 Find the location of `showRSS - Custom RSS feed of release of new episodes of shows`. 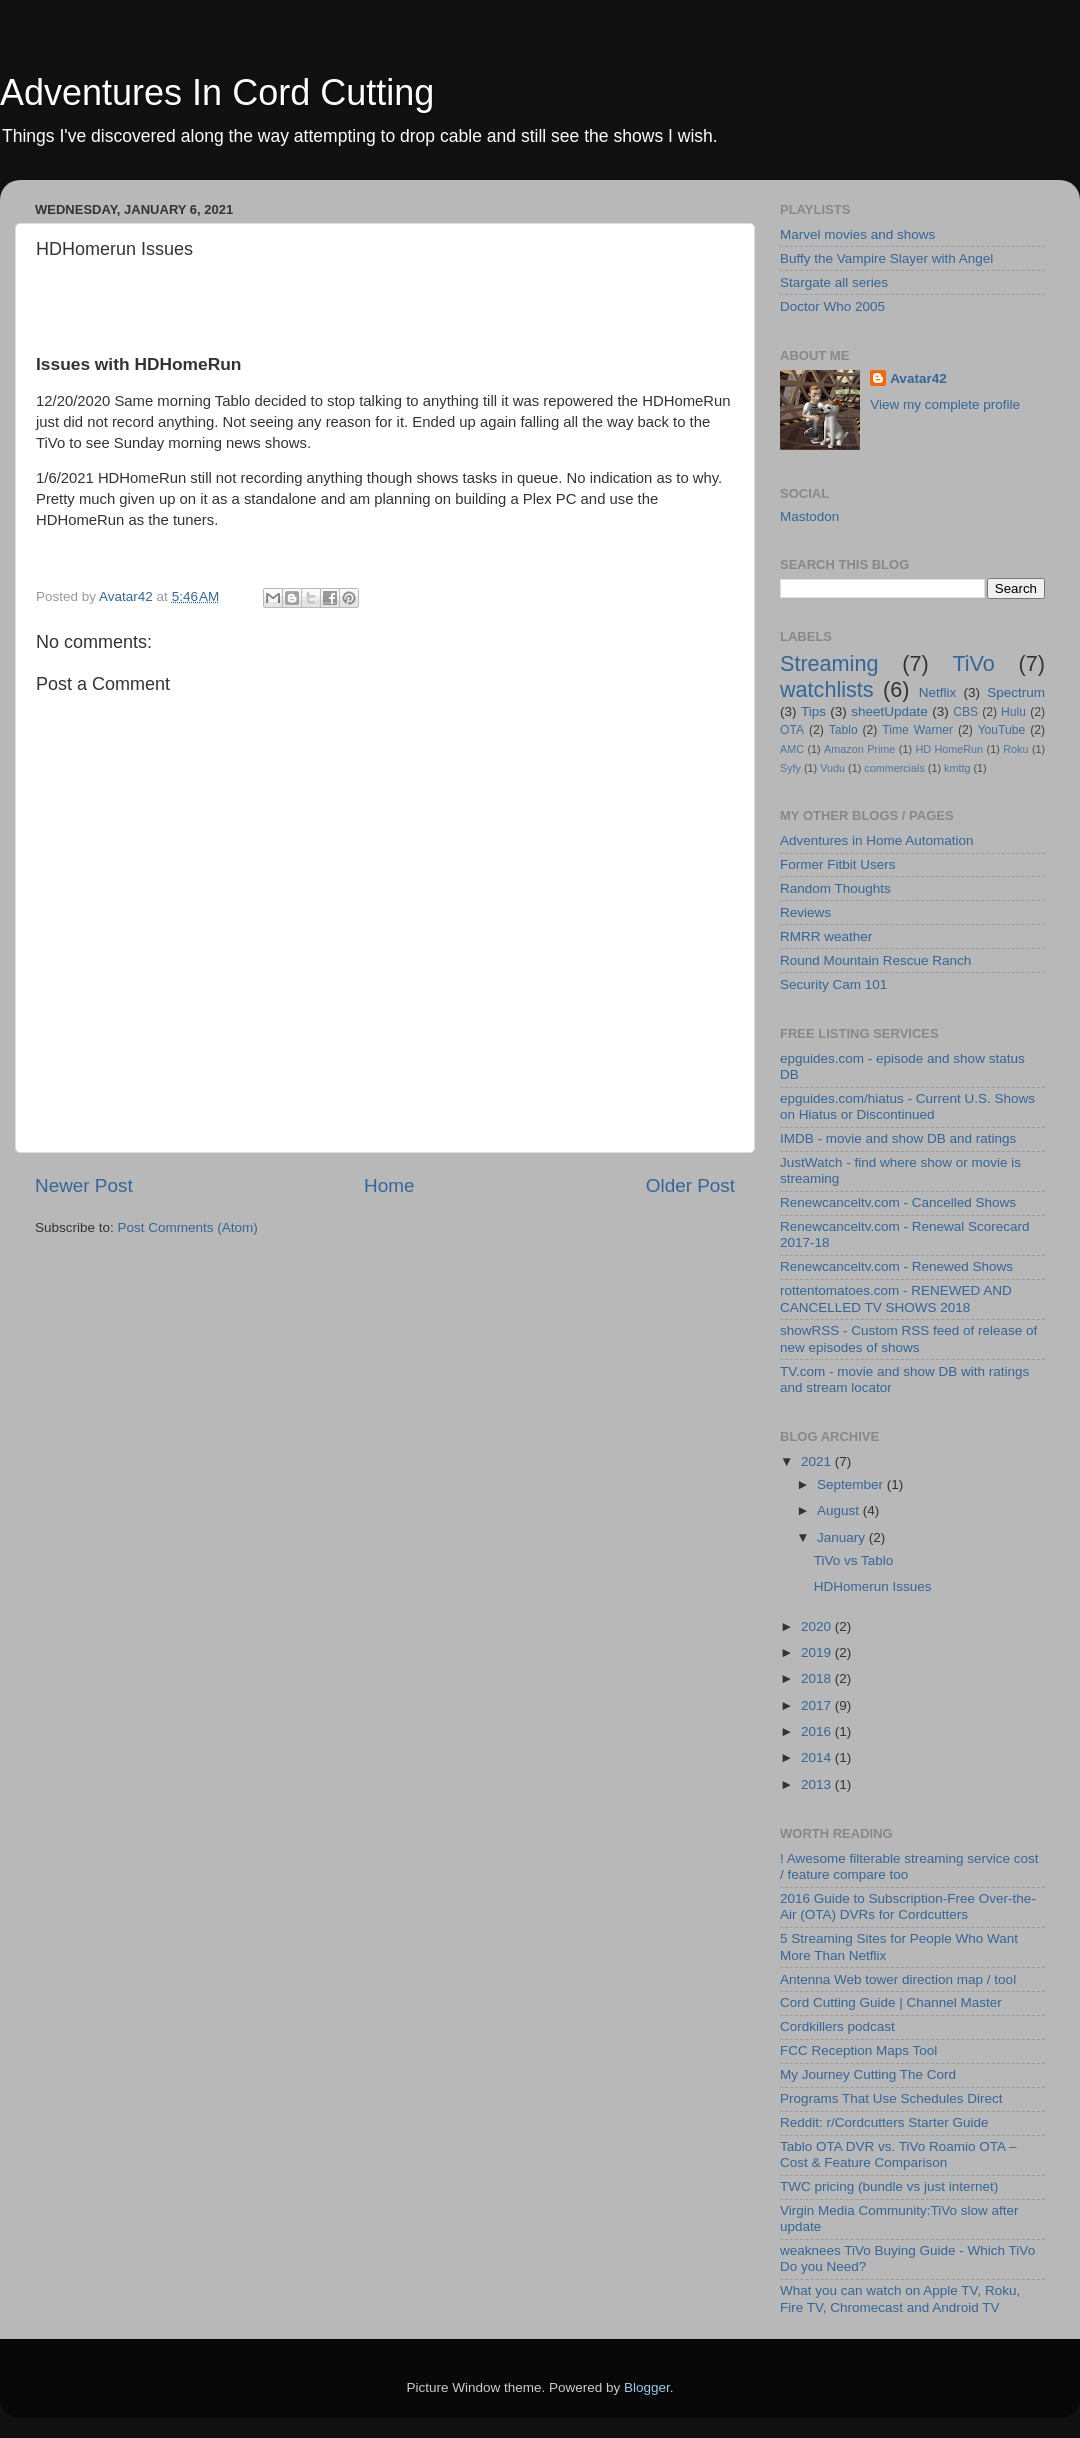

showRSS - Custom RSS feed of release of new episodes of shows is located at coordinates (908, 1338).